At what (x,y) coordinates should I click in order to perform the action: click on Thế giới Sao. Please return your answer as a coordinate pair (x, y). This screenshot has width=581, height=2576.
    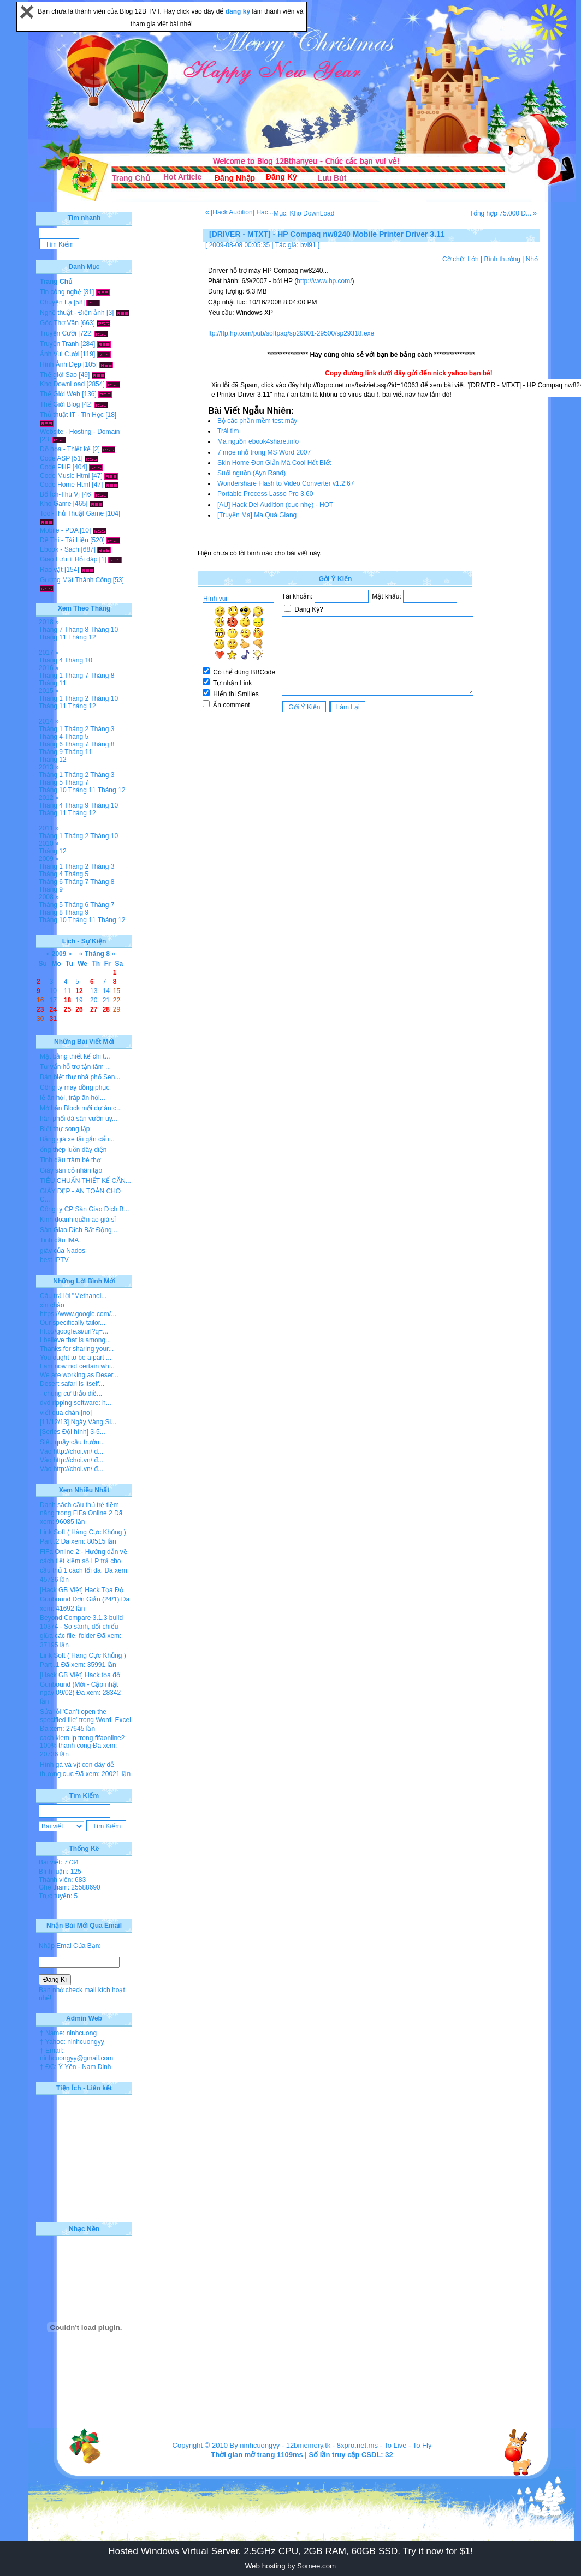
    Looking at the image, I should click on (58, 375).